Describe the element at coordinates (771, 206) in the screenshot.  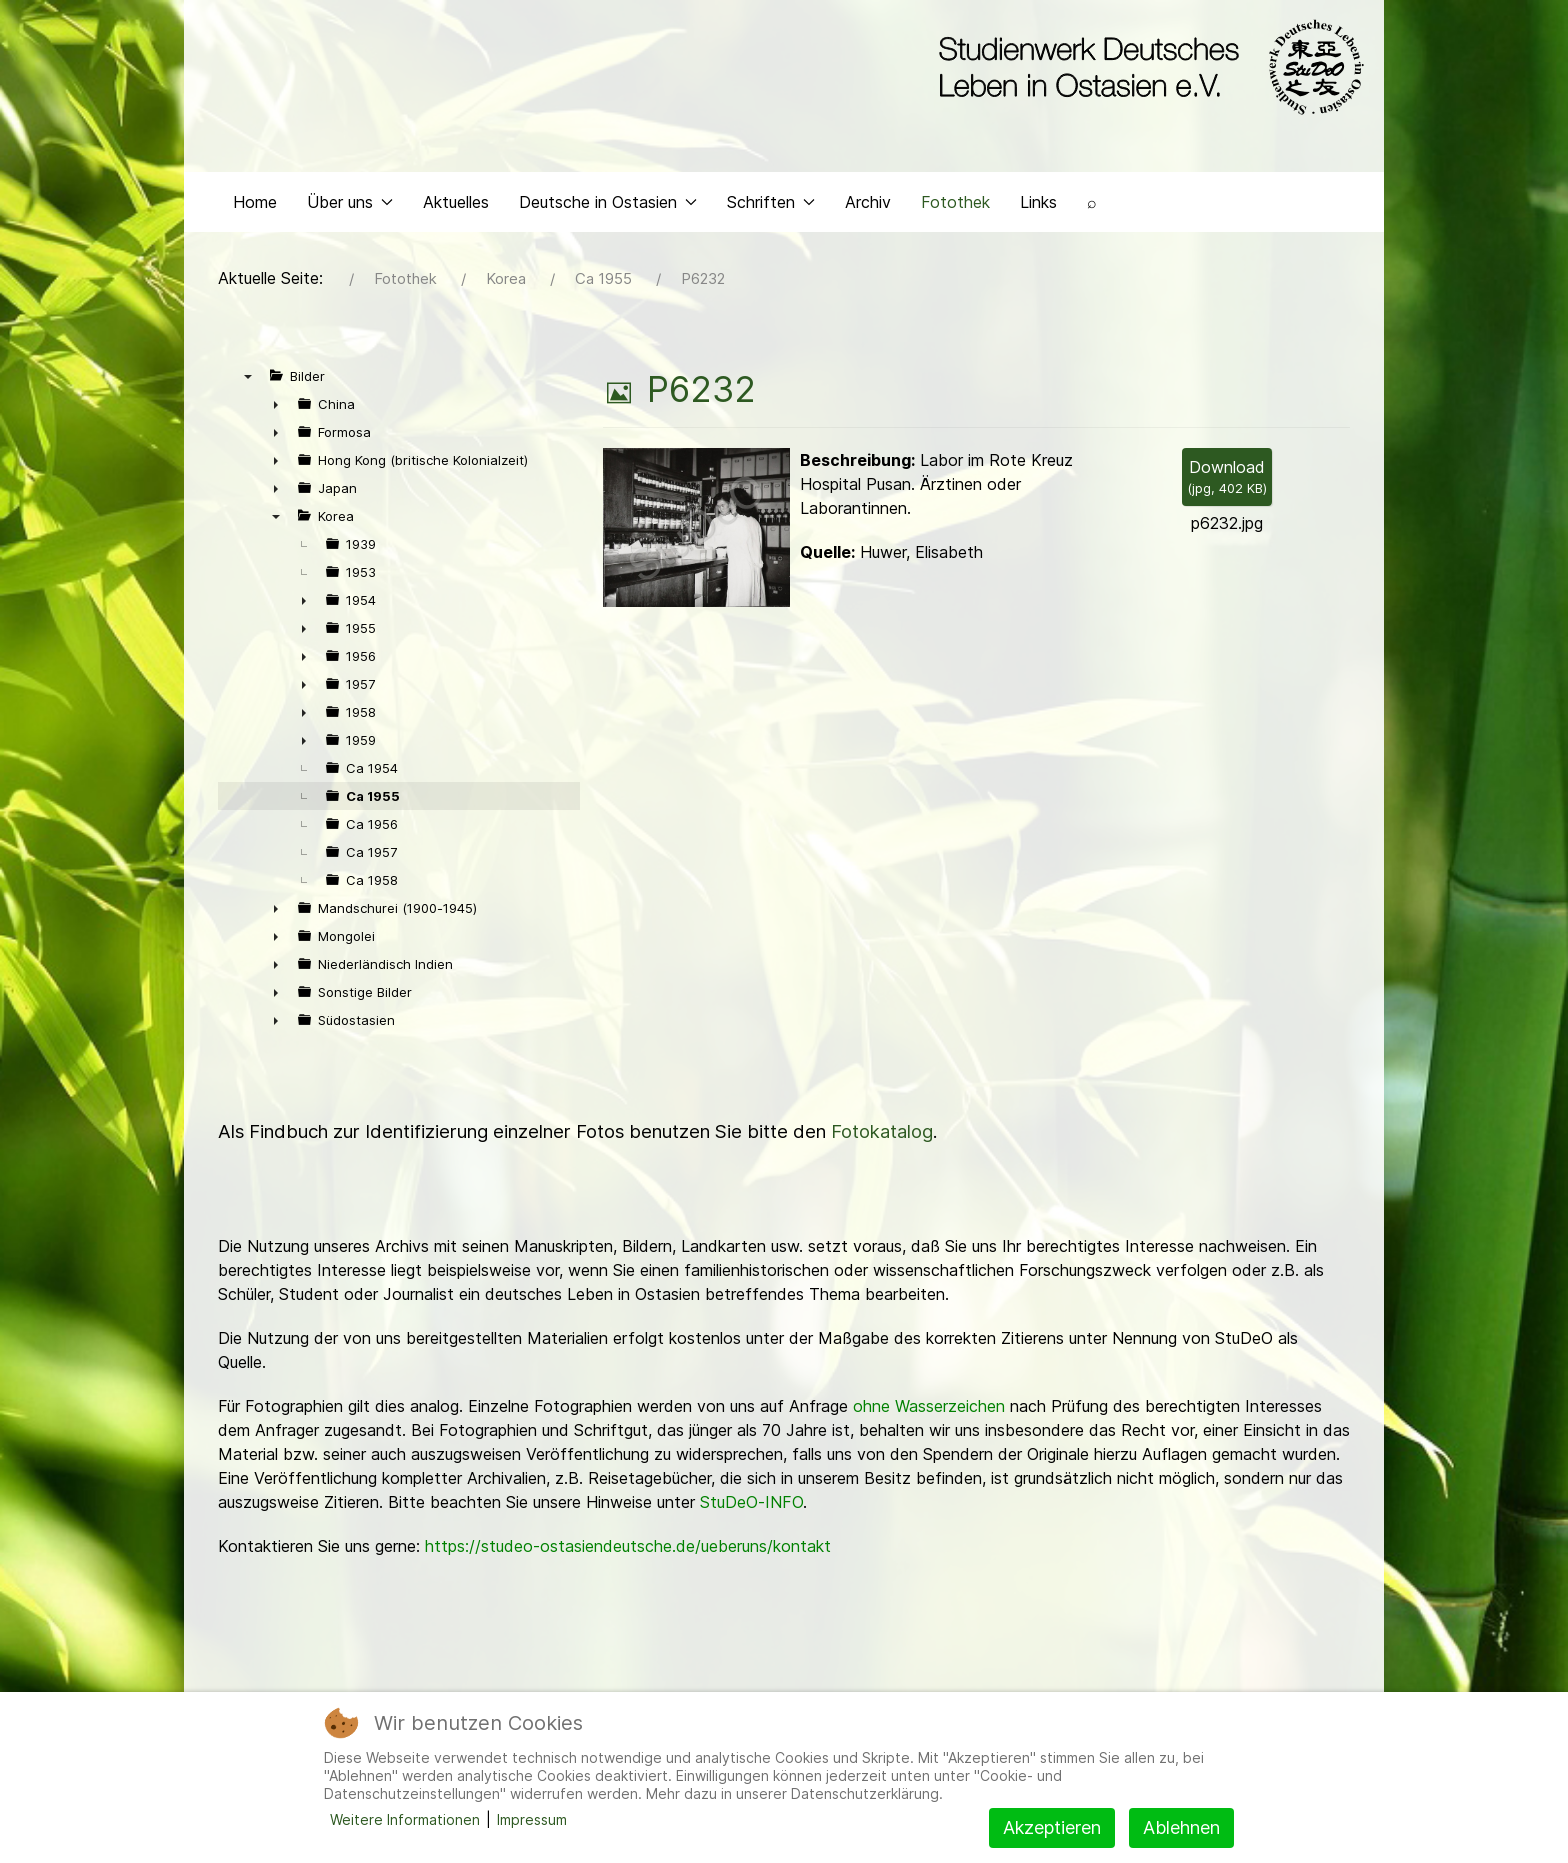
I see `Schriften [button]` at that location.